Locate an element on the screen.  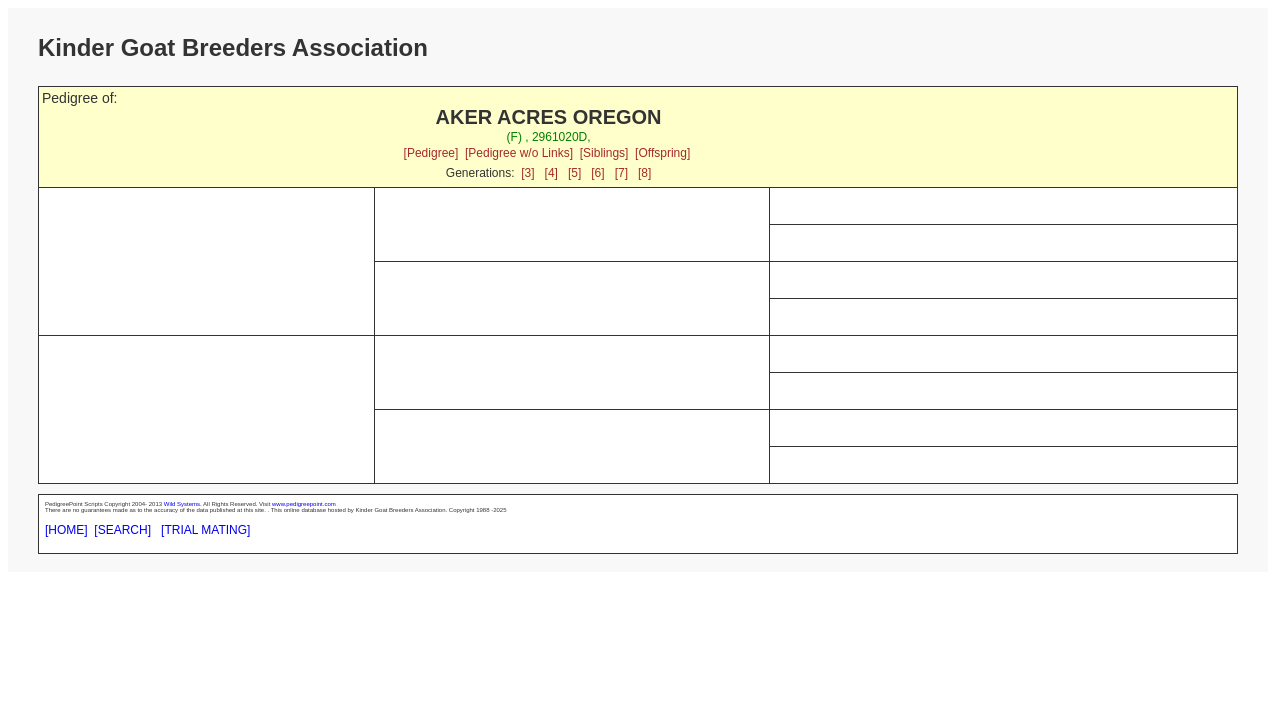
[3] is located at coordinates (527, 173).